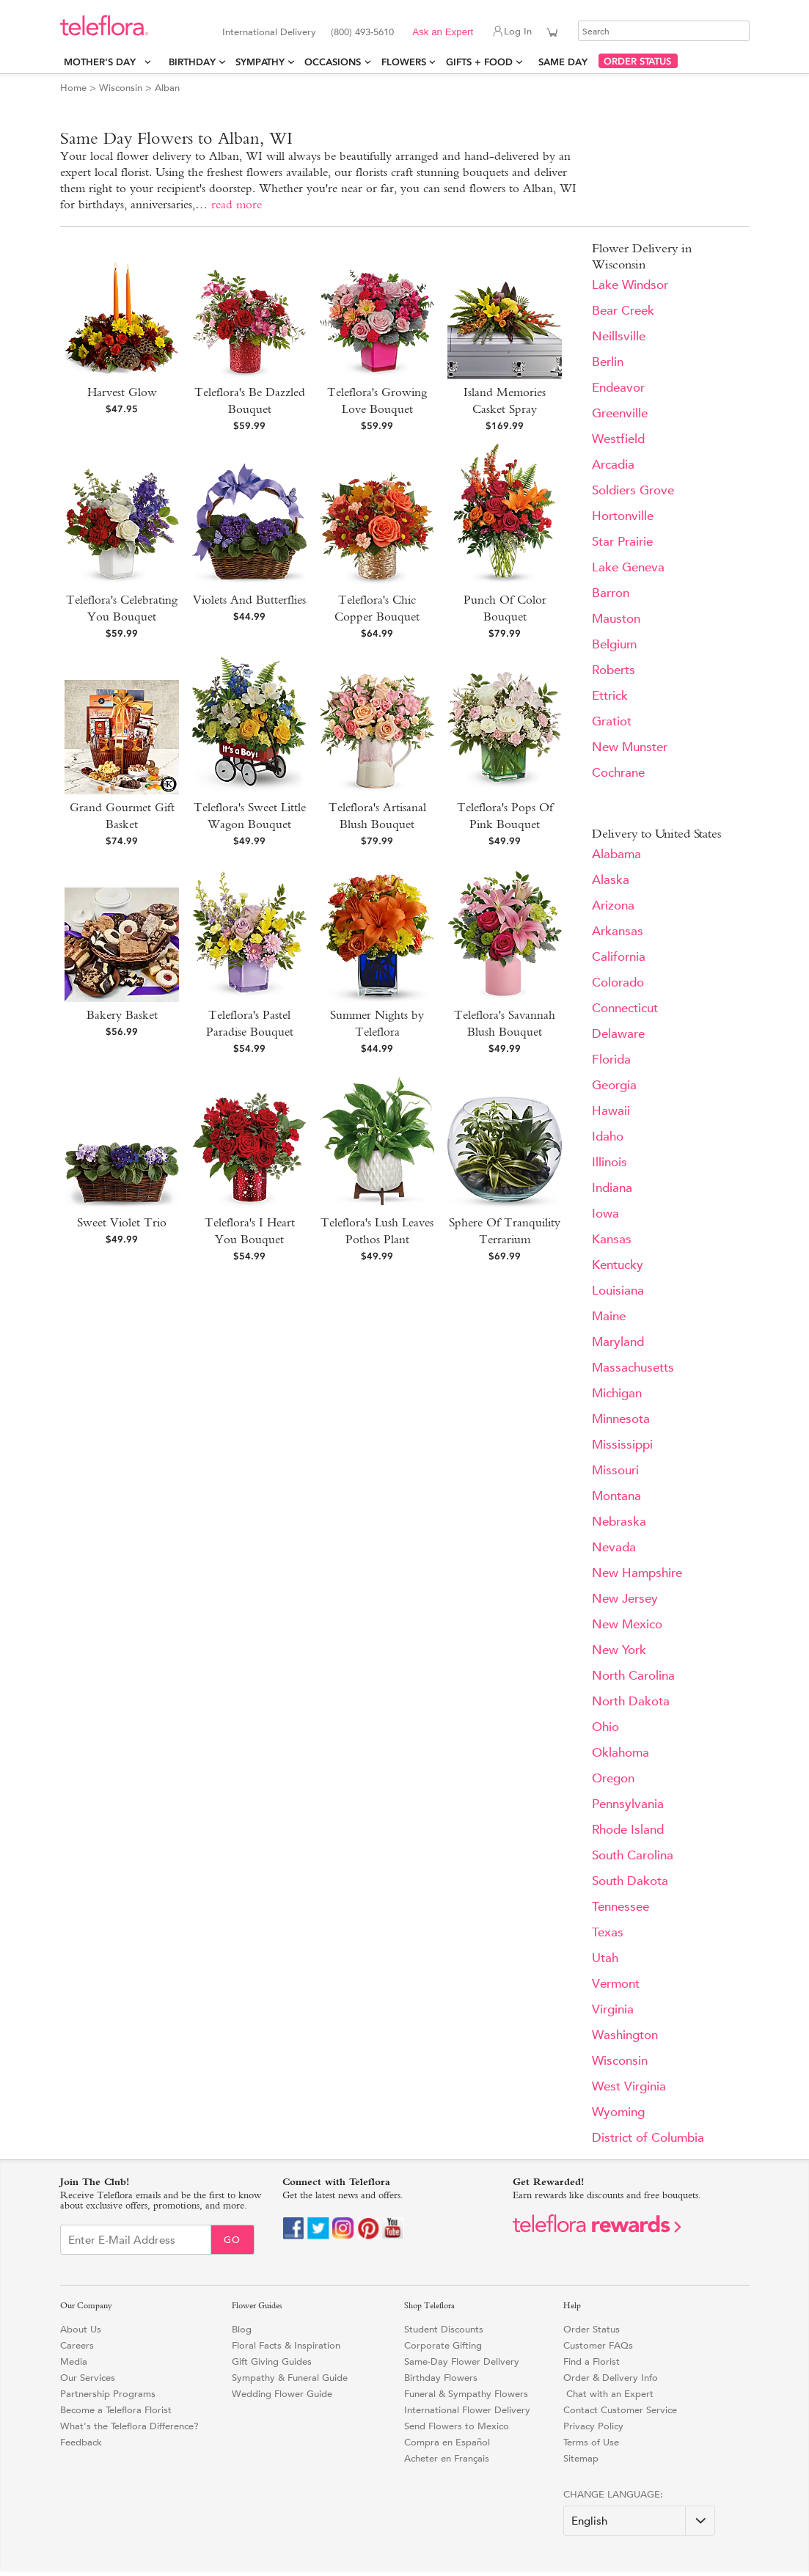  What do you see at coordinates (443, 2345) in the screenshot?
I see `Corporate Gifting` at bounding box center [443, 2345].